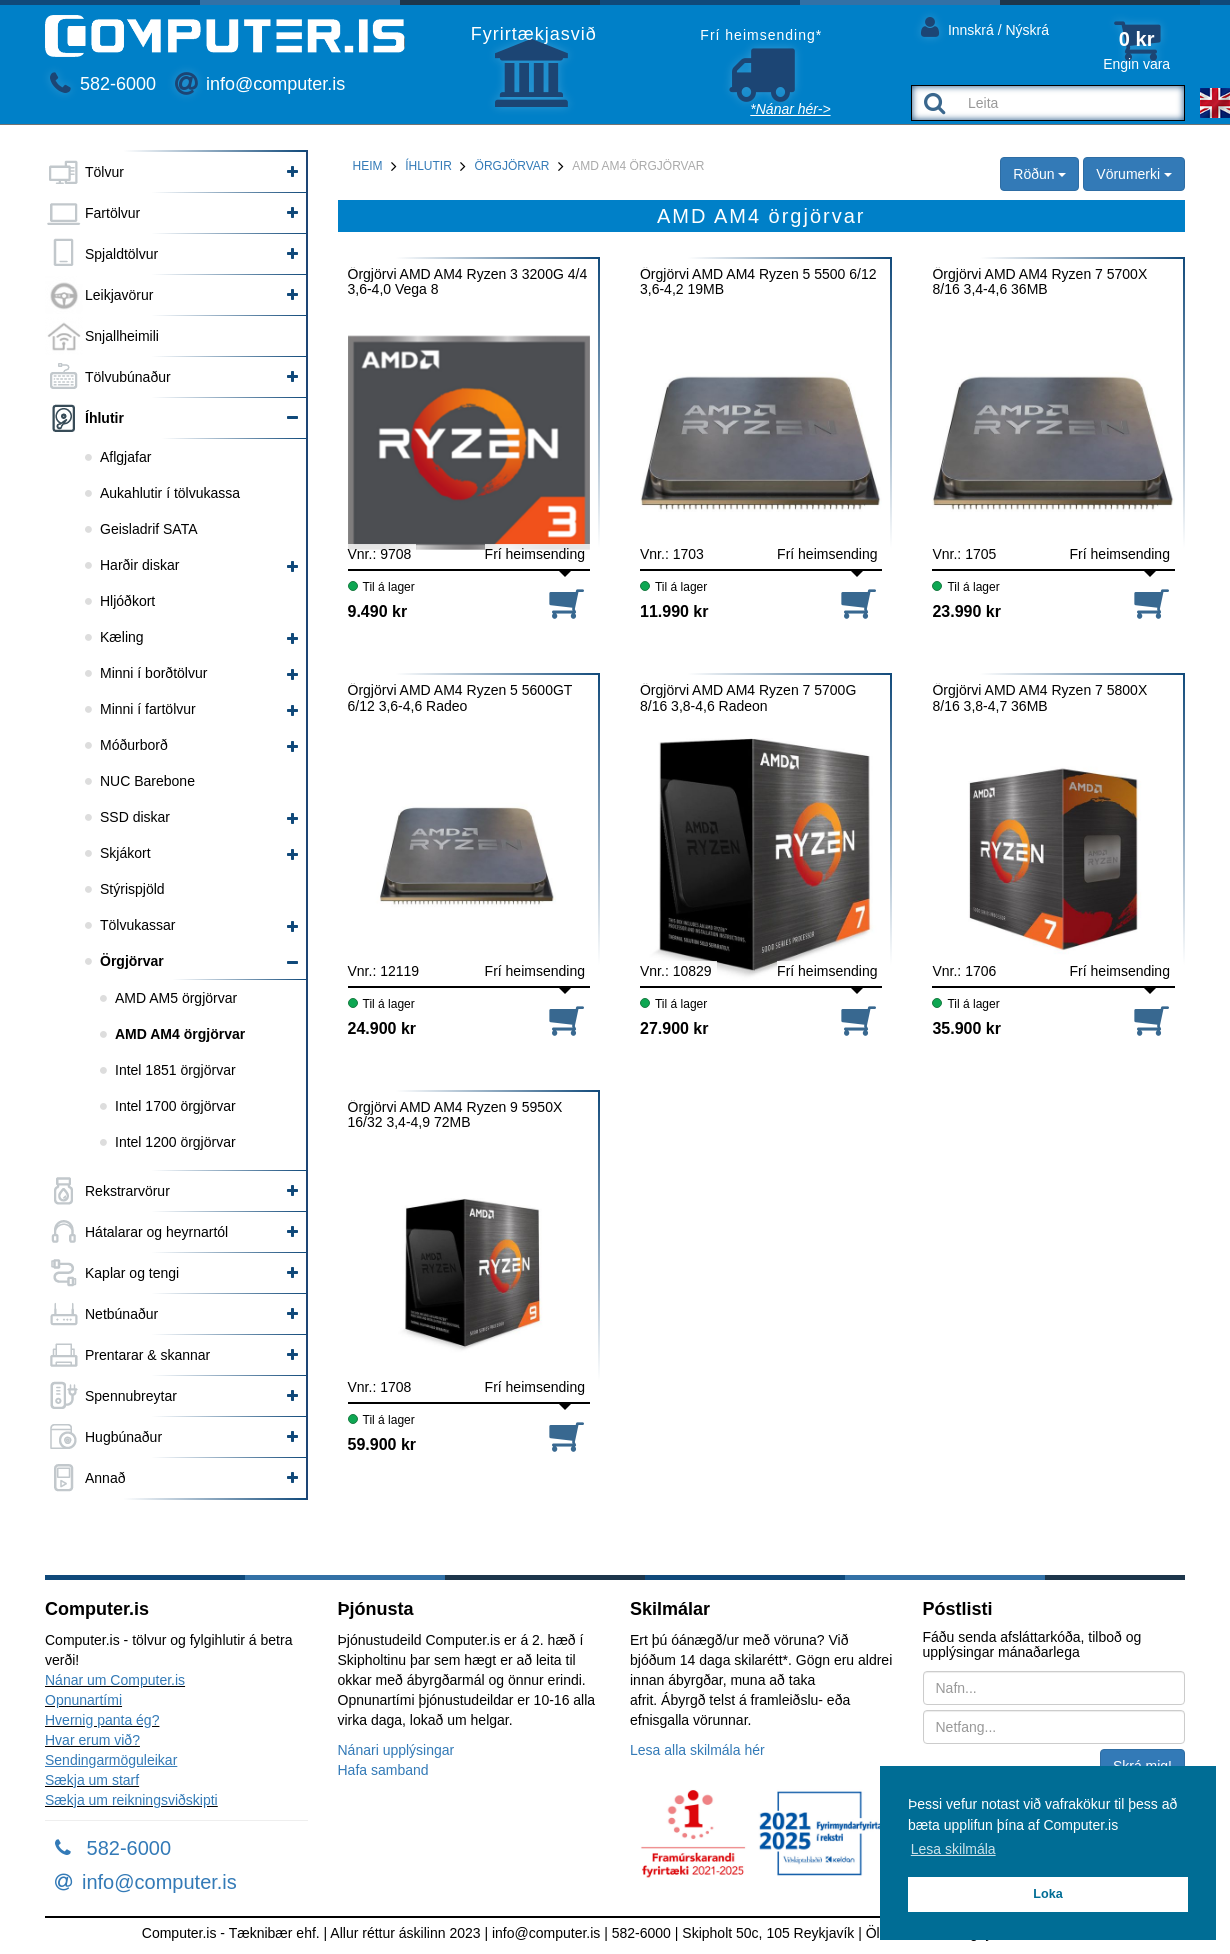 The image size is (1230, 1954). What do you see at coordinates (170, 493) in the screenshot?
I see `Aukahlutir í tölvukassa` at bounding box center [170, 493].